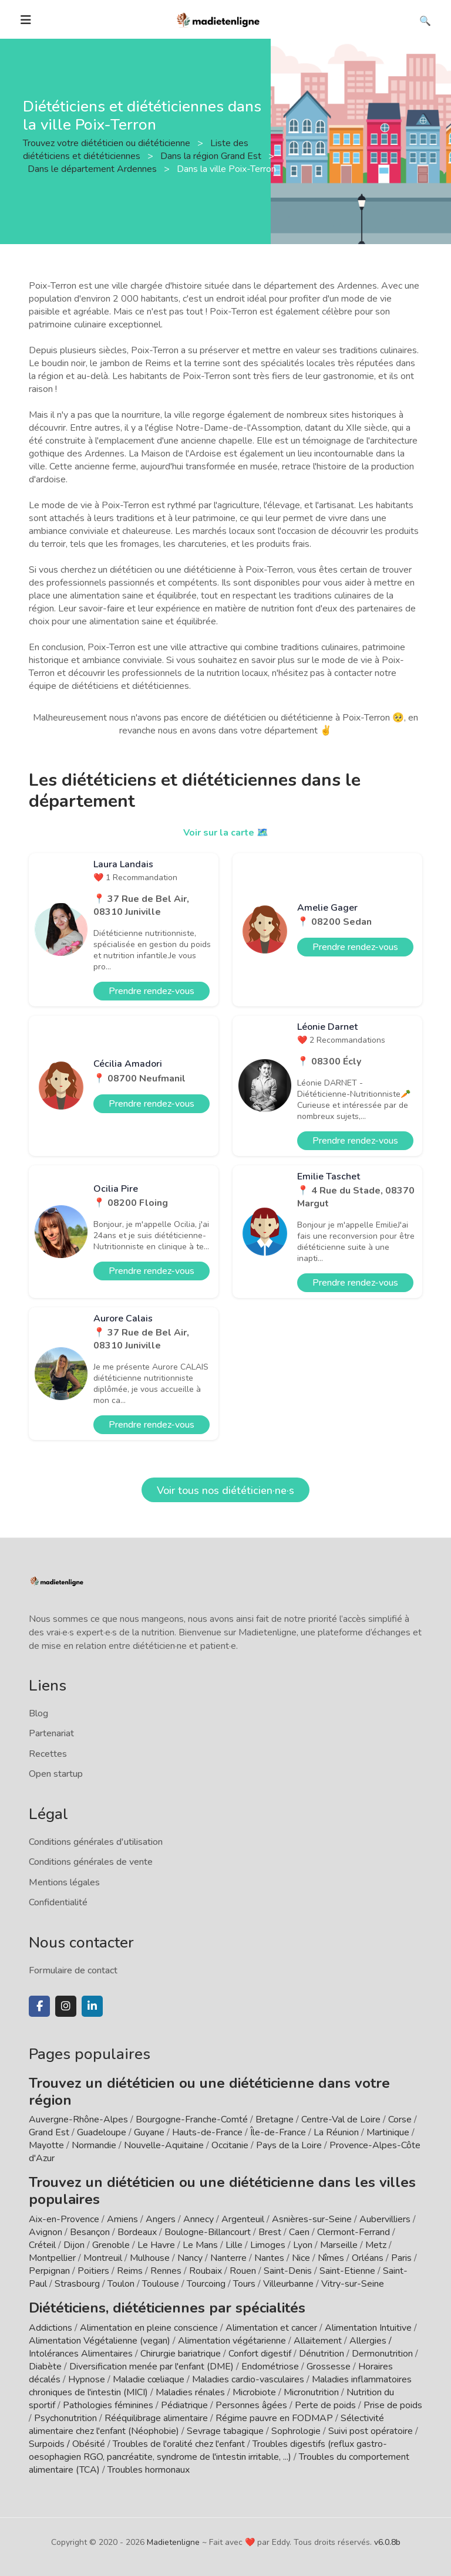 The image size is (451, 2576). I want to click on Rennes, so click(165, 2270).